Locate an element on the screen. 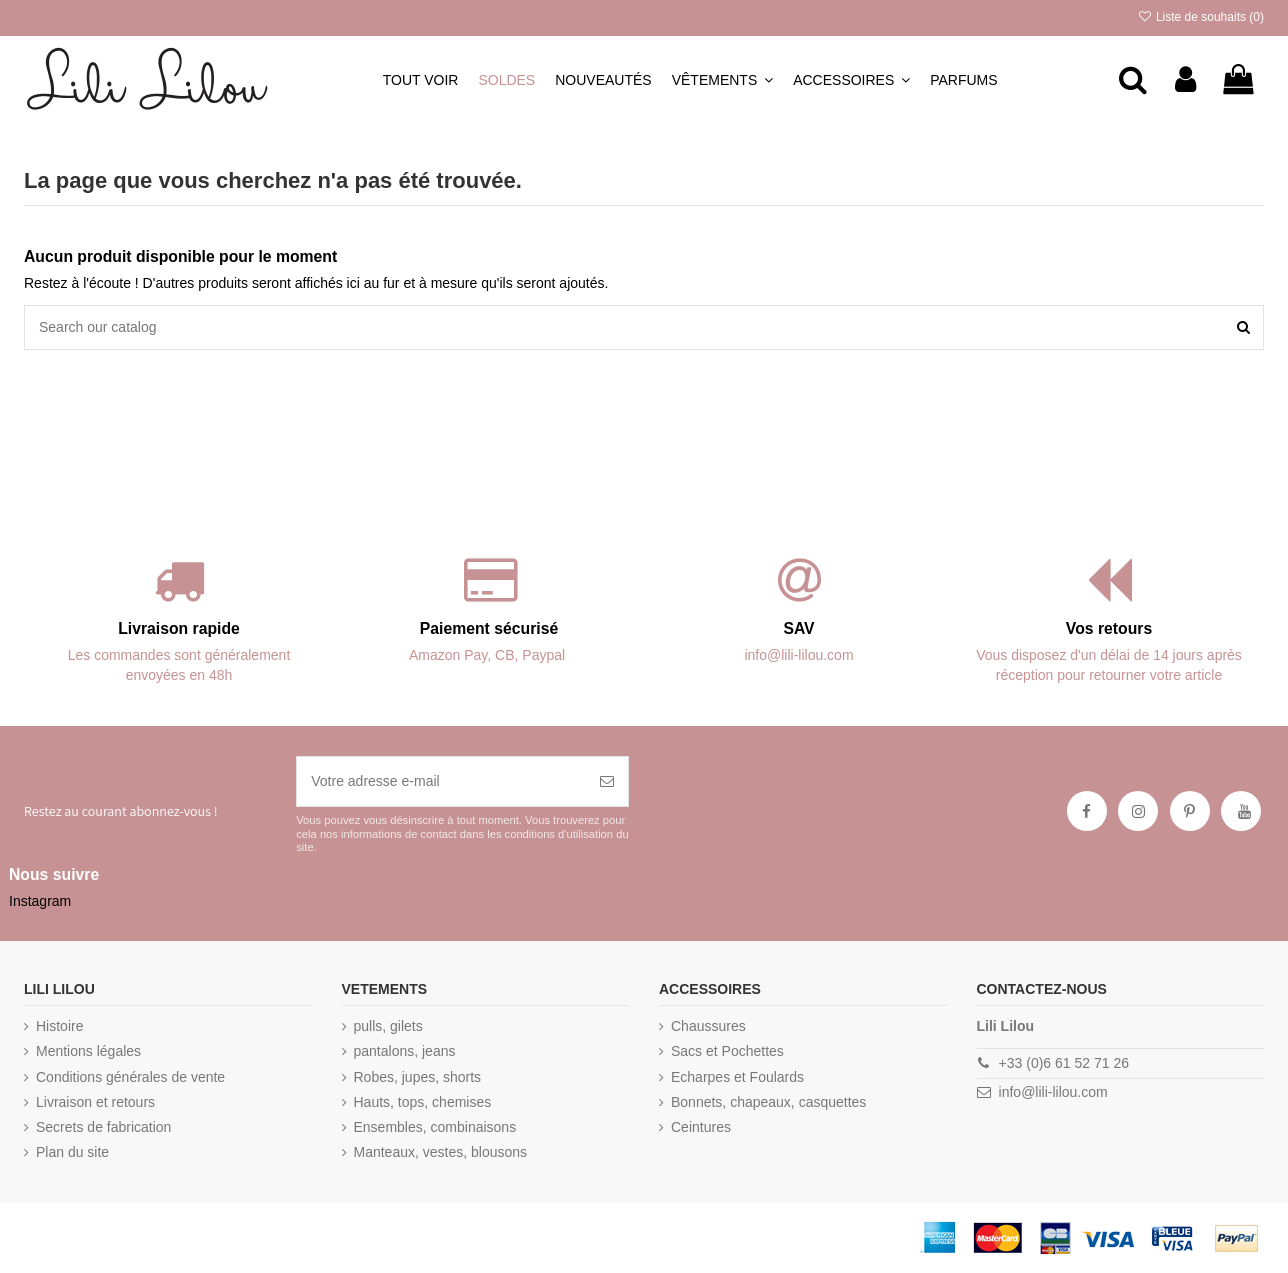 This screenshot has width=1288, height=1273. Chaussures is located at coordinates (708, 1026).